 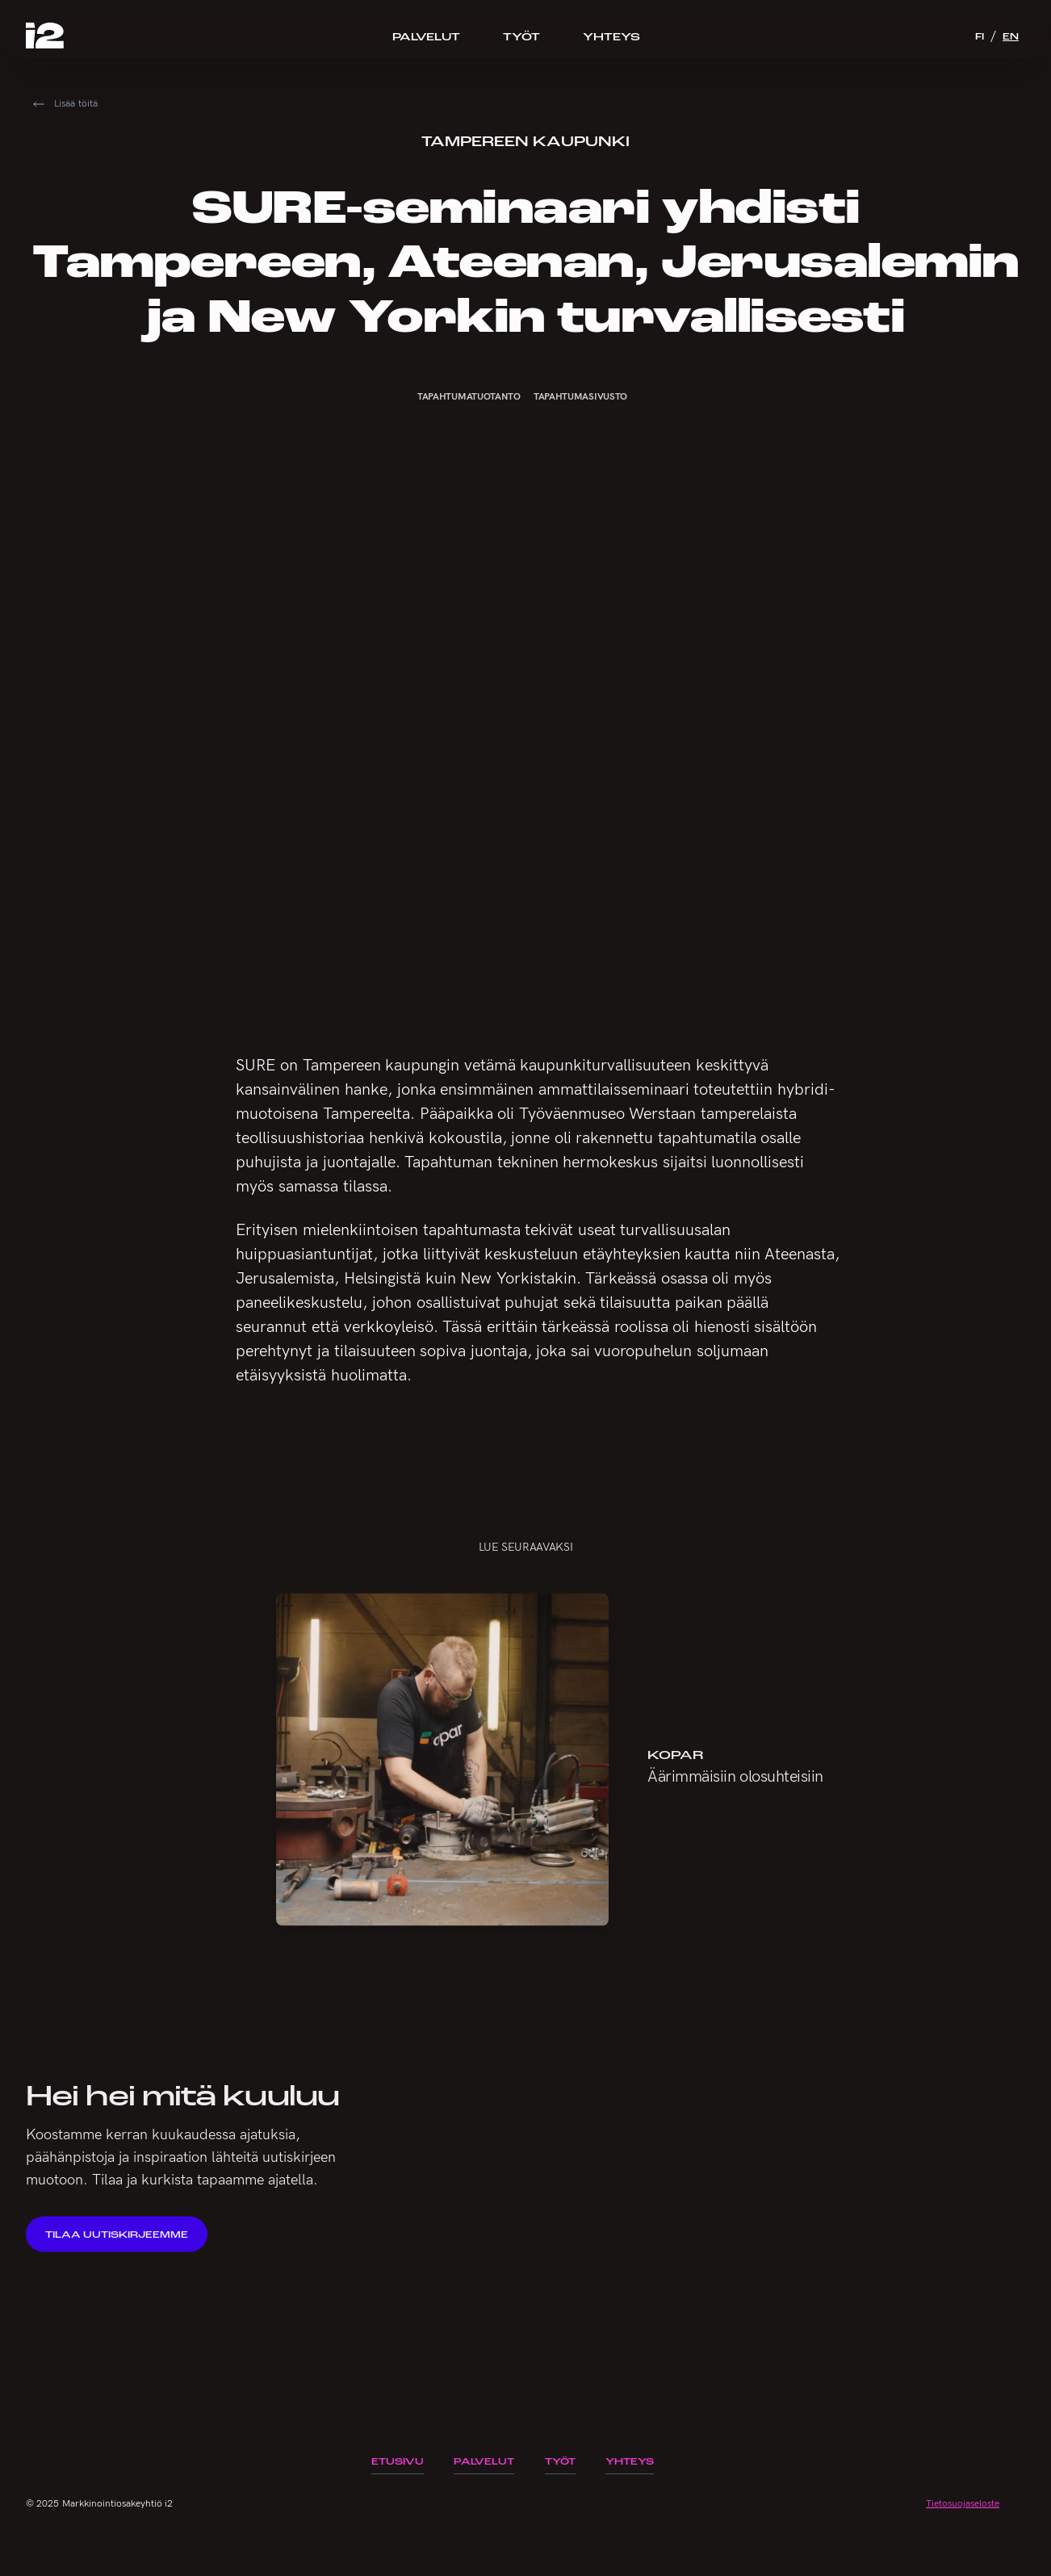 What do you see at coordinates (521, 36) in the screenshot?
I see `Työt` at bounding box center [521, 36].